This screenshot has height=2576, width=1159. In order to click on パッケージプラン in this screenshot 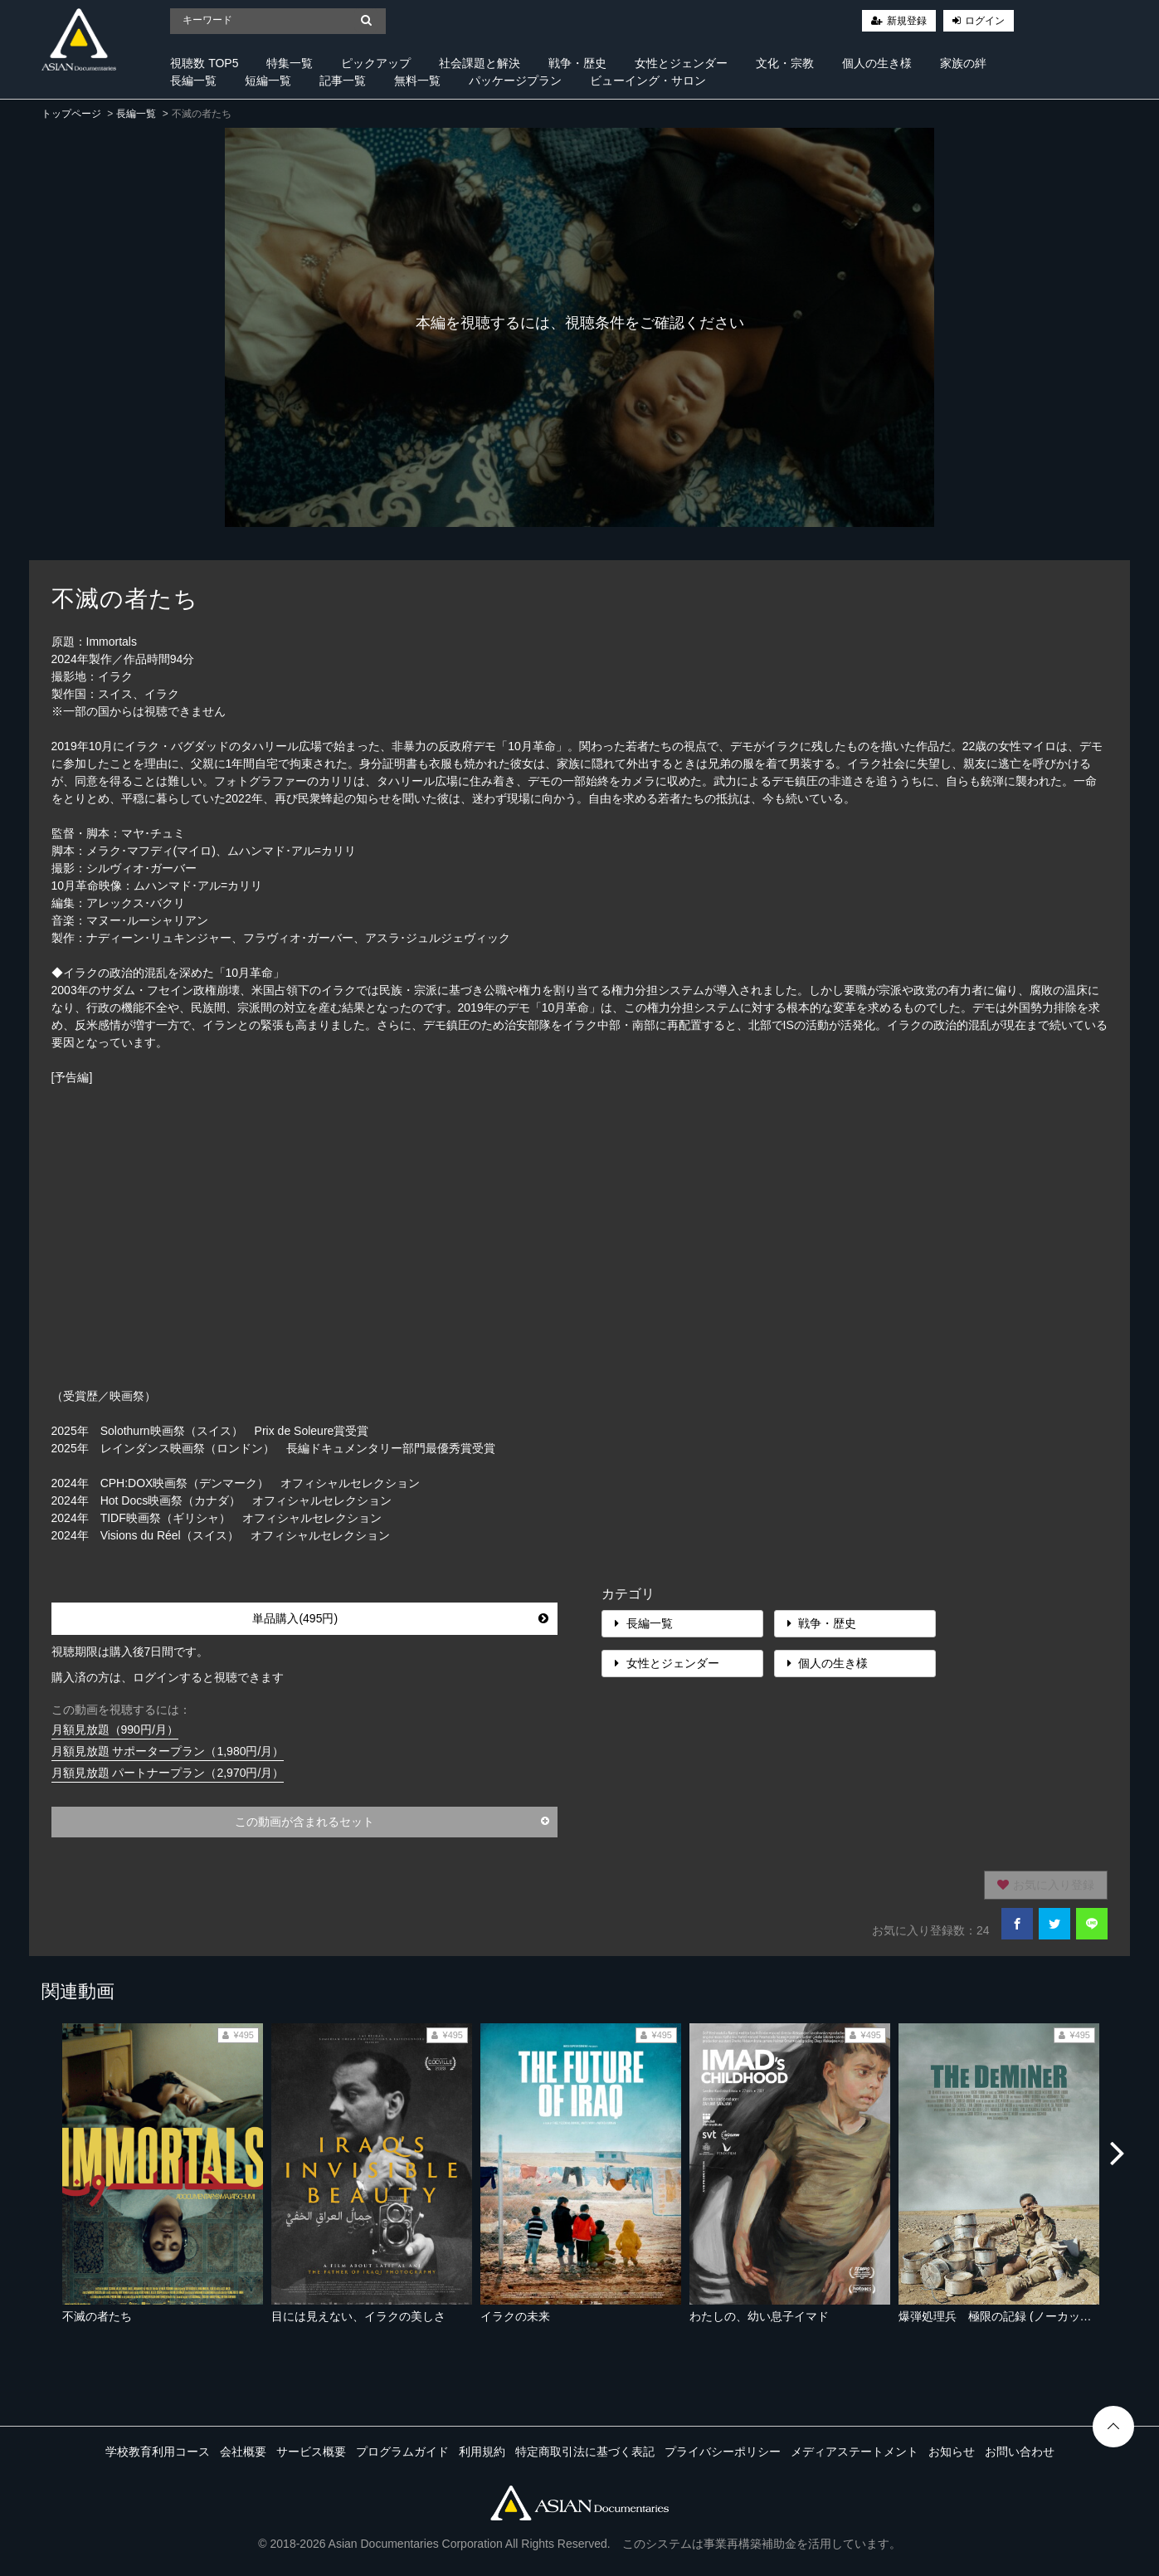, I will do `click(515, 80)`.